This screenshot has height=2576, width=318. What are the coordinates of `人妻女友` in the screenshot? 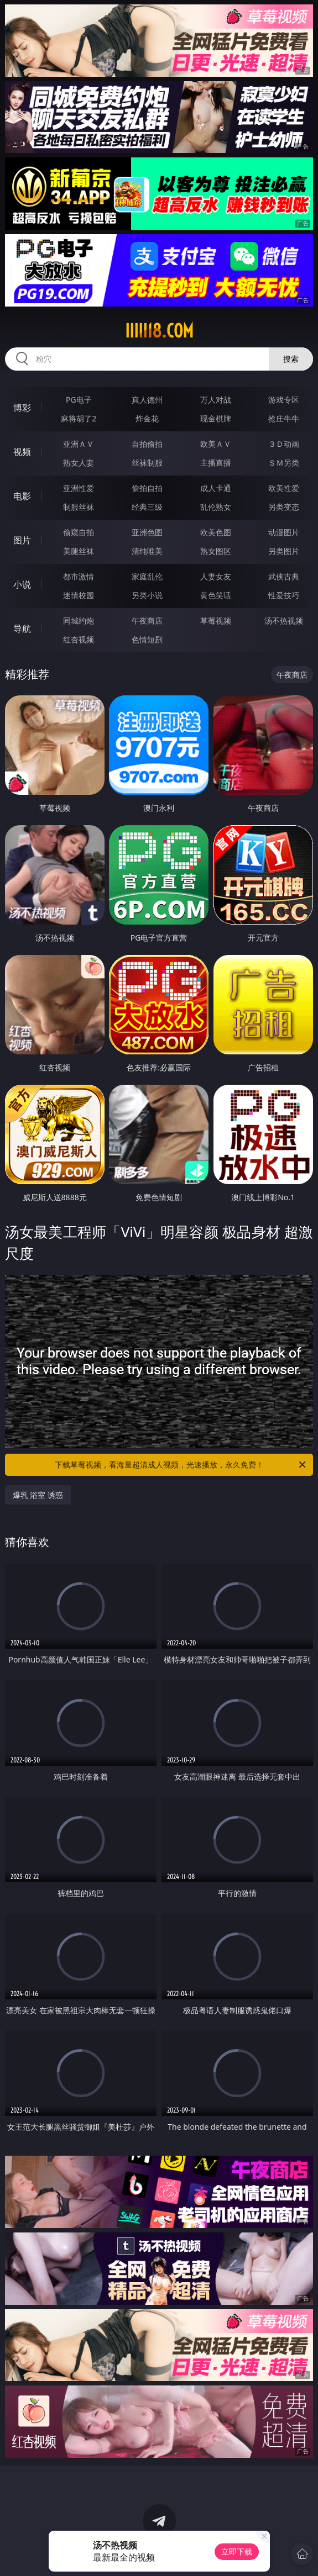 It's located at (215, 576).